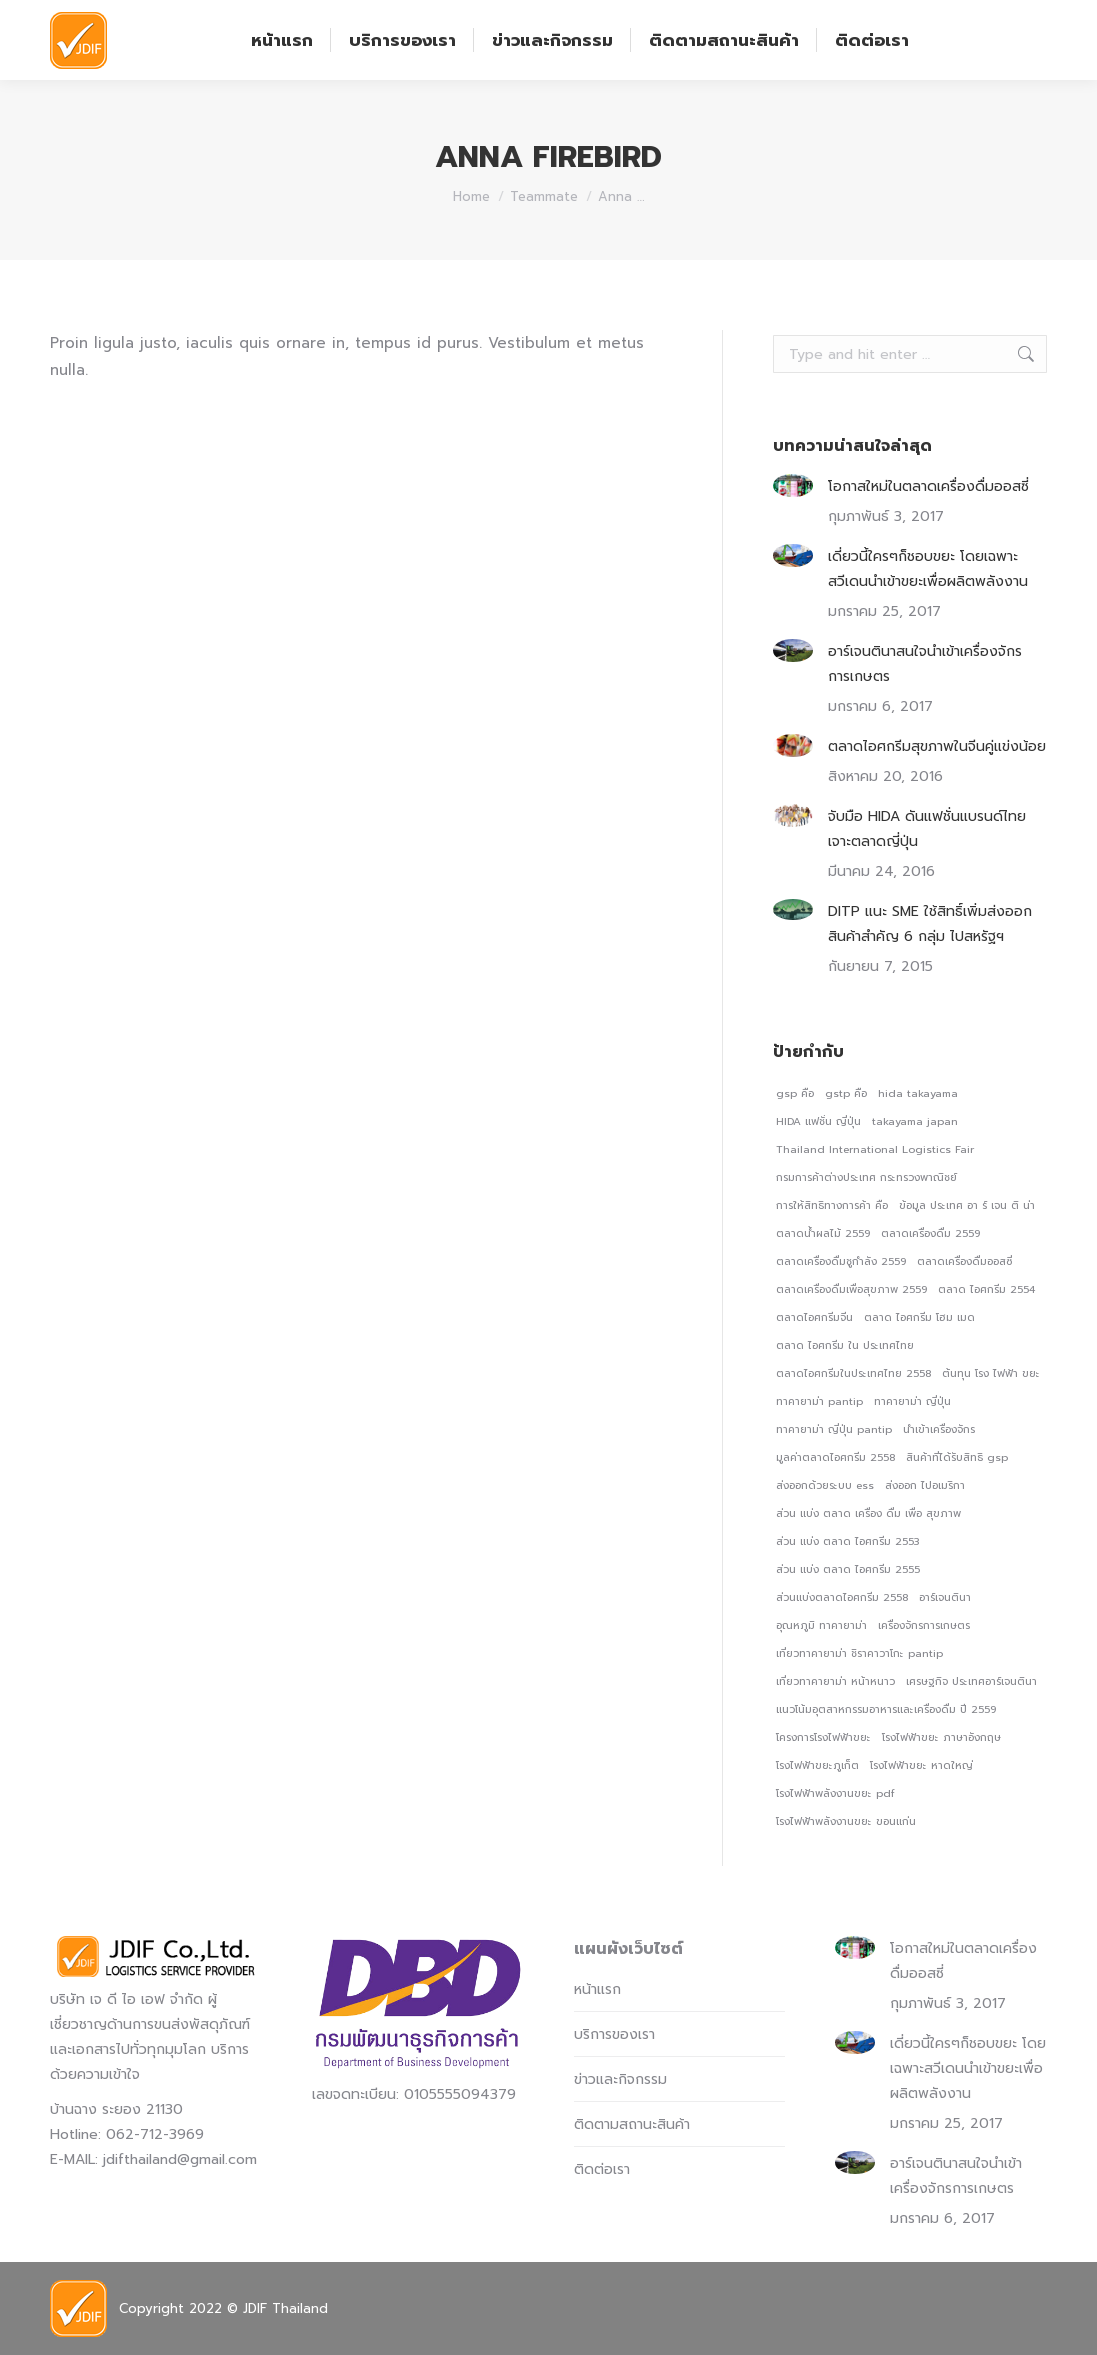  Describe the element at coordinates (825, 1485) in the screenshot. I see `ส่งออกด้วยระบบ ess [ส่งออกด้วยระบบ ess (1 รายการ)]` at that location.